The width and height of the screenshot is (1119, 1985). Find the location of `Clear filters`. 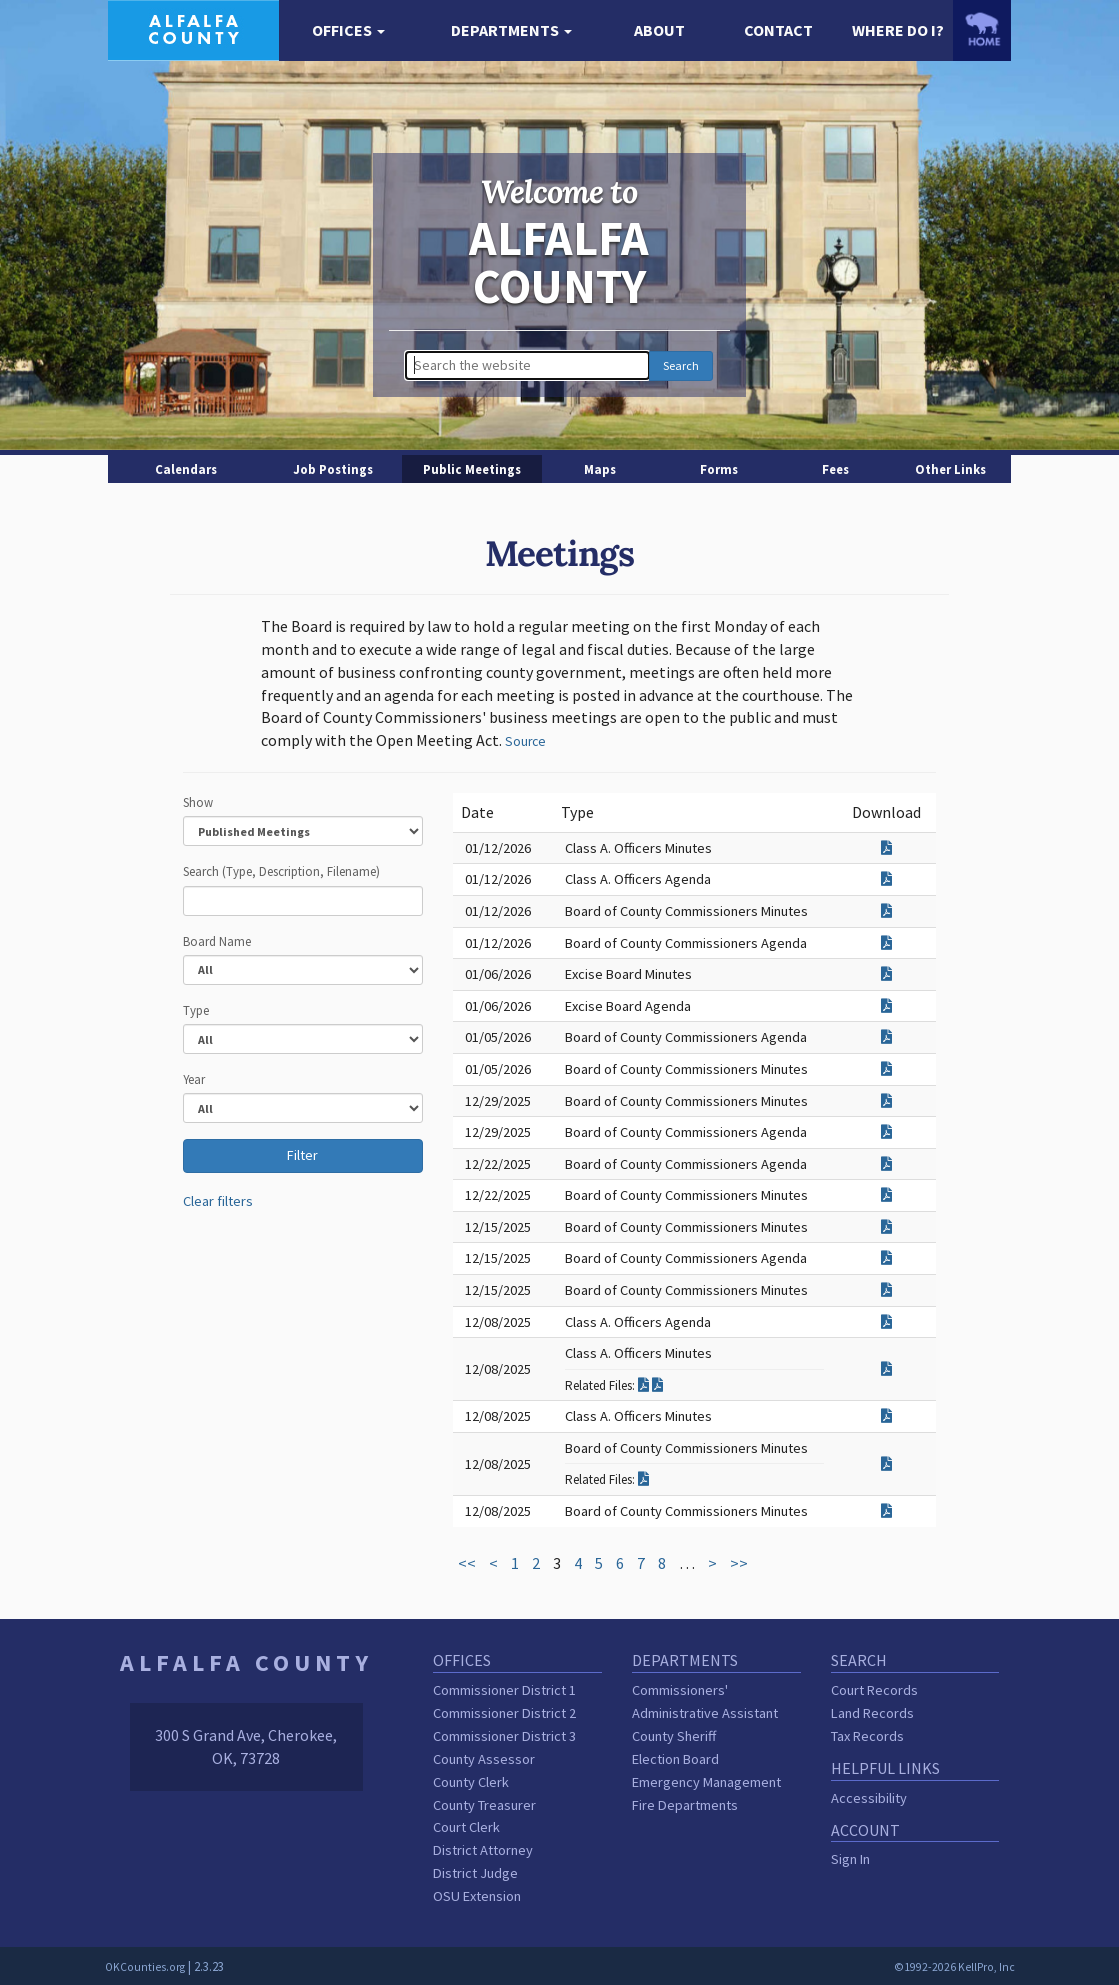

Clear filters is located at coordinates (218, 1201).